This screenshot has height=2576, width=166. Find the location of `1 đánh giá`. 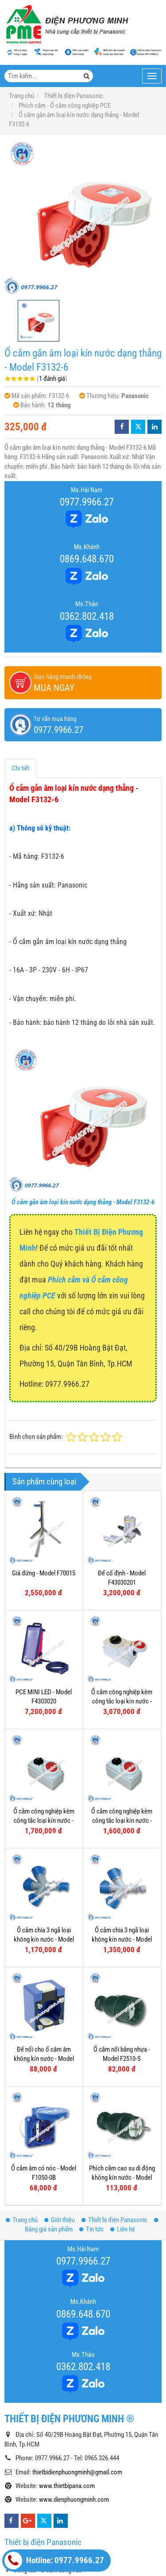

1 đánh giá is located at coordinates (52, 379).